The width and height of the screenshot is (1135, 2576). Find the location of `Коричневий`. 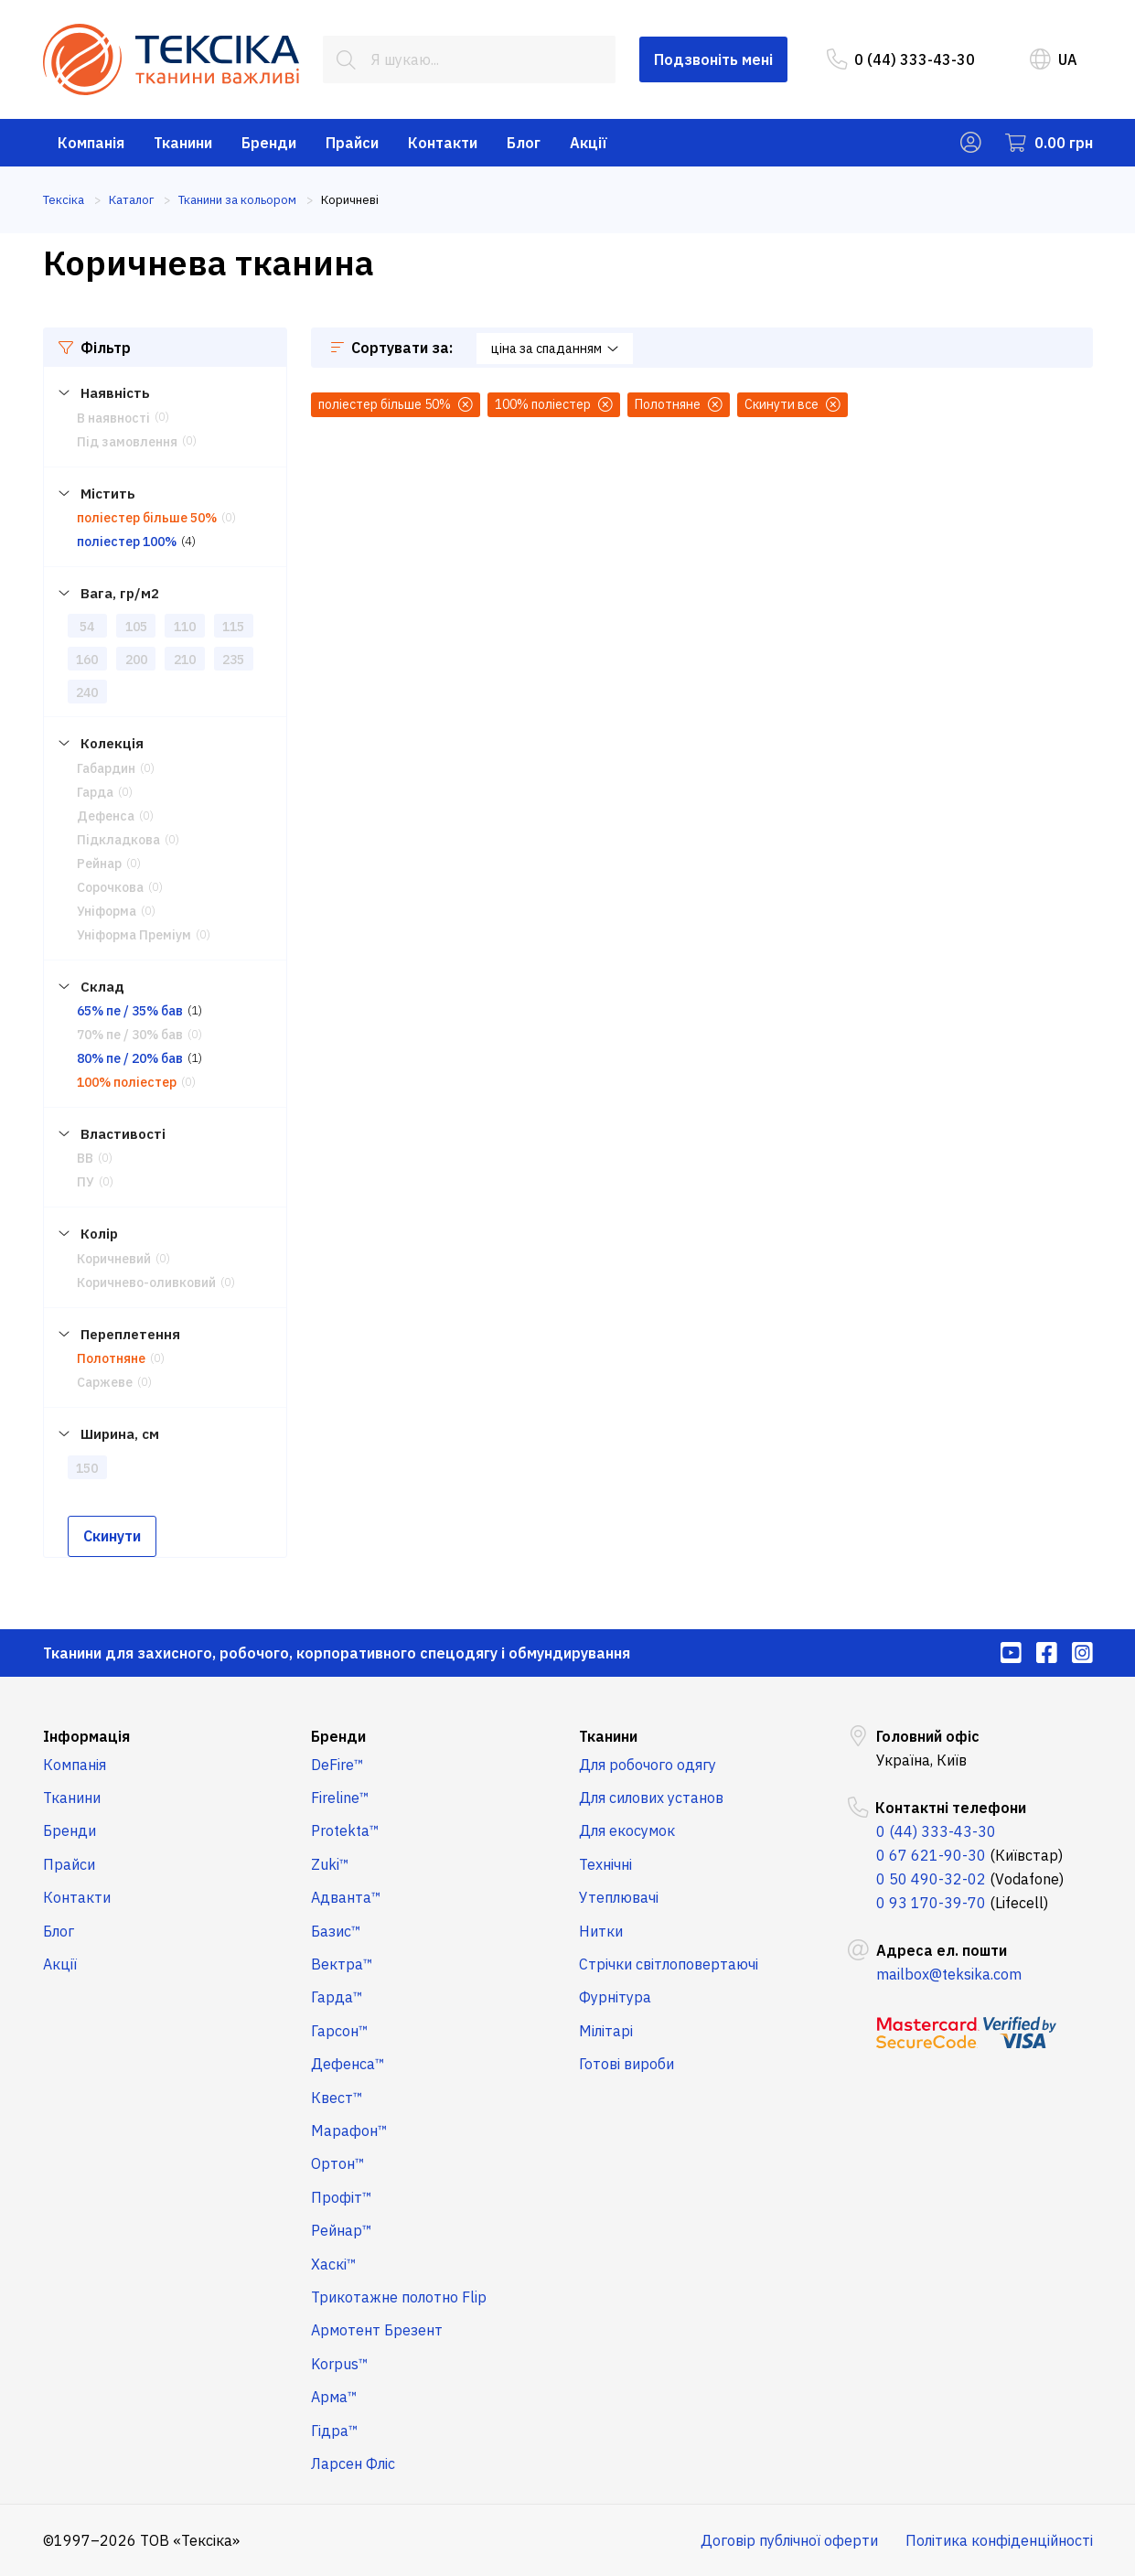

Коричневий is located at coordinates (114, 1258).